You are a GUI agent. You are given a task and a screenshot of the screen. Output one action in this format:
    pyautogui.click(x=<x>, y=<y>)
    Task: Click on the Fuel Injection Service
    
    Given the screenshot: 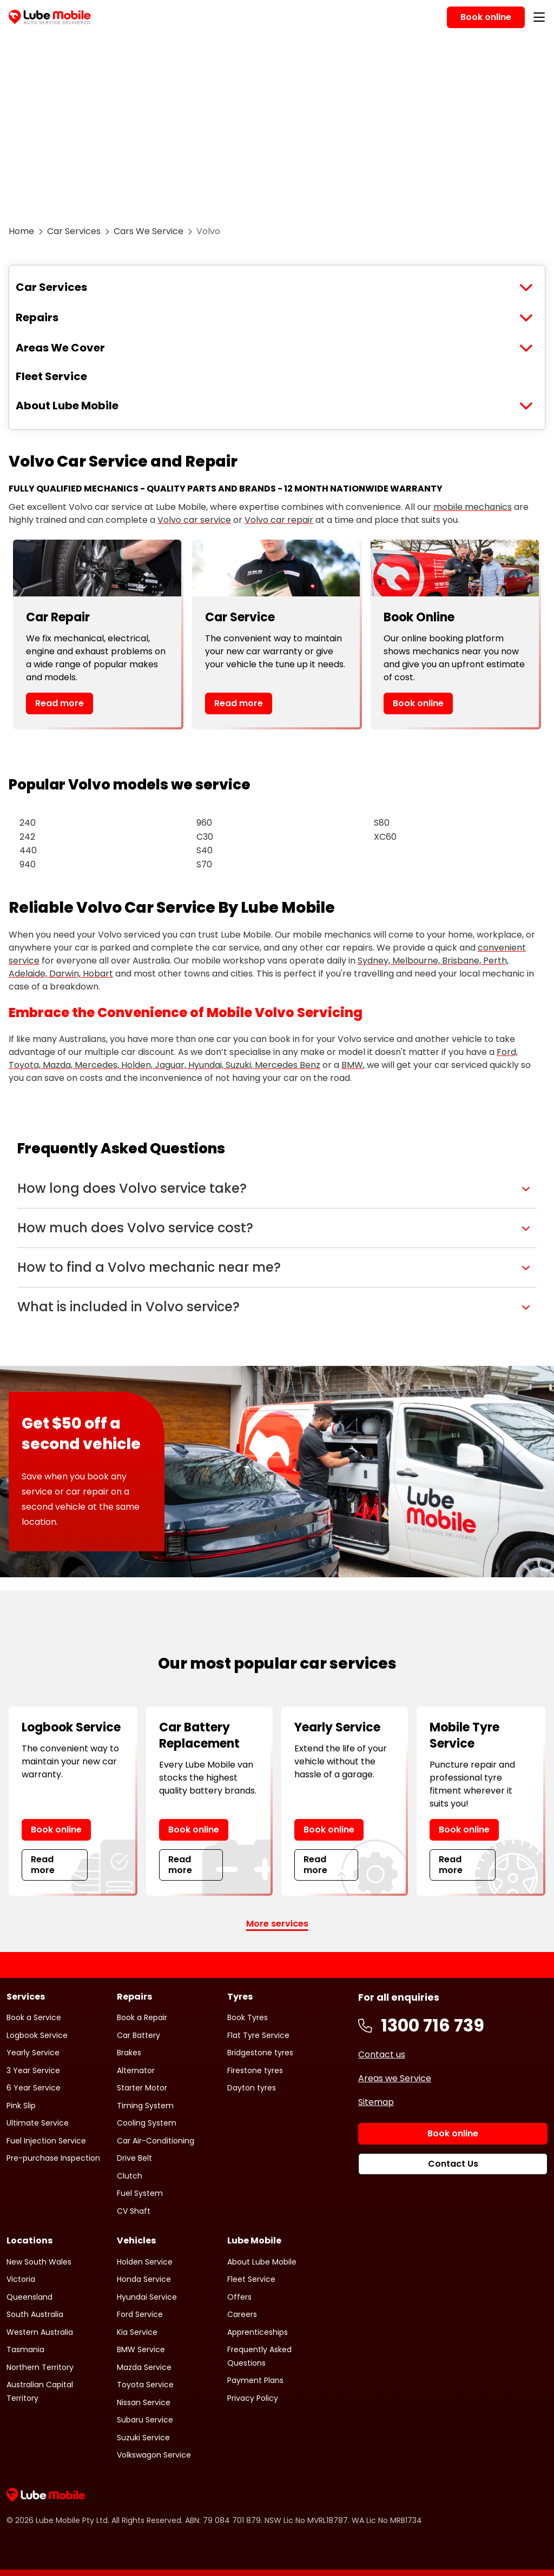 What is the action you would take?
    pyautogui.click(x=46, y=2140)
    